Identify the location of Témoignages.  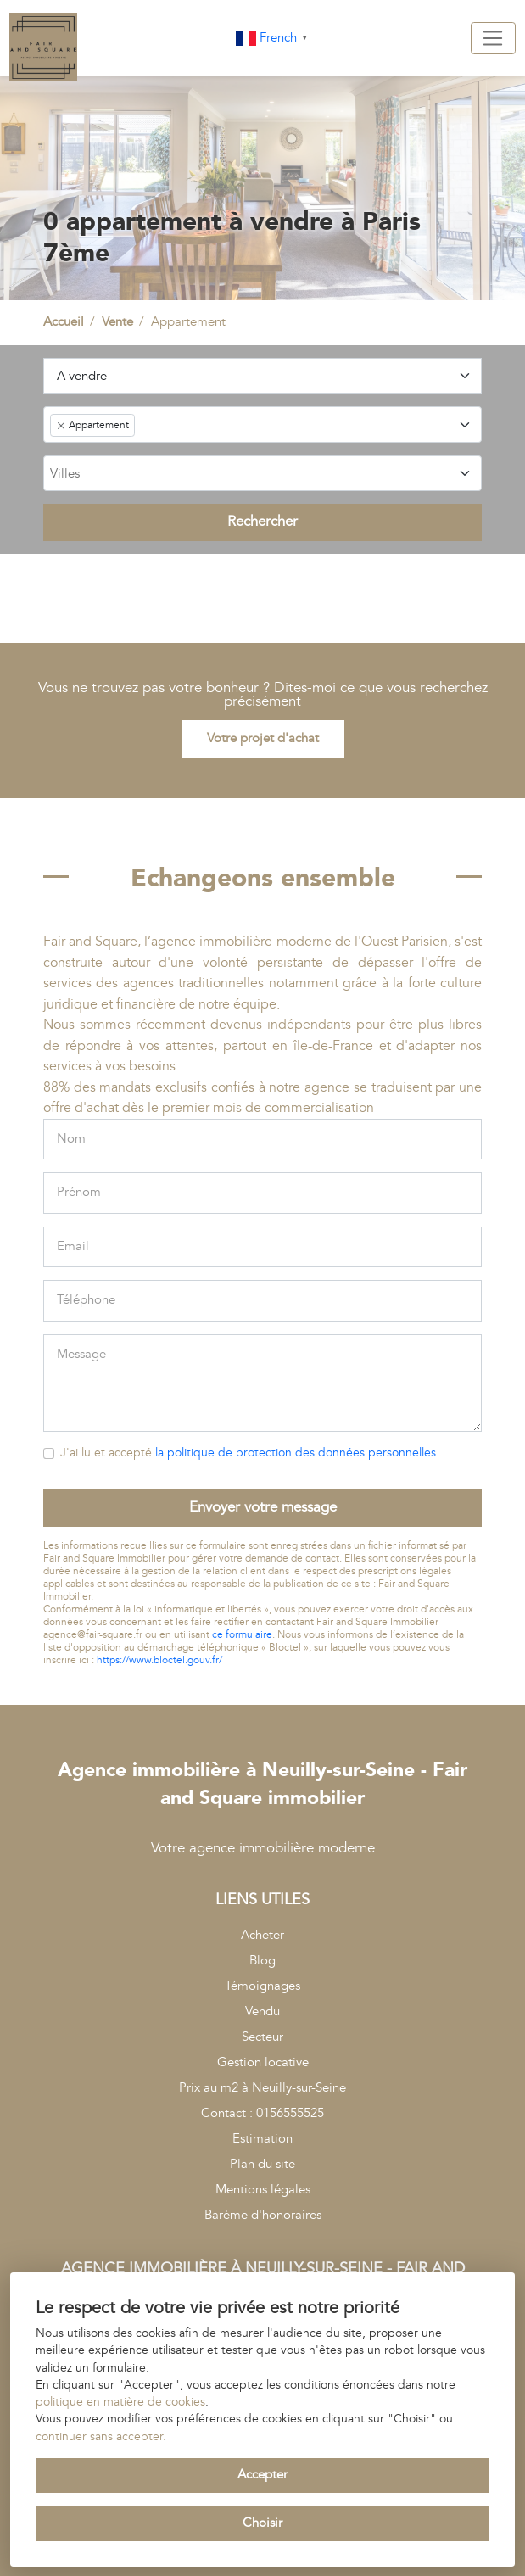
(262, 1986).